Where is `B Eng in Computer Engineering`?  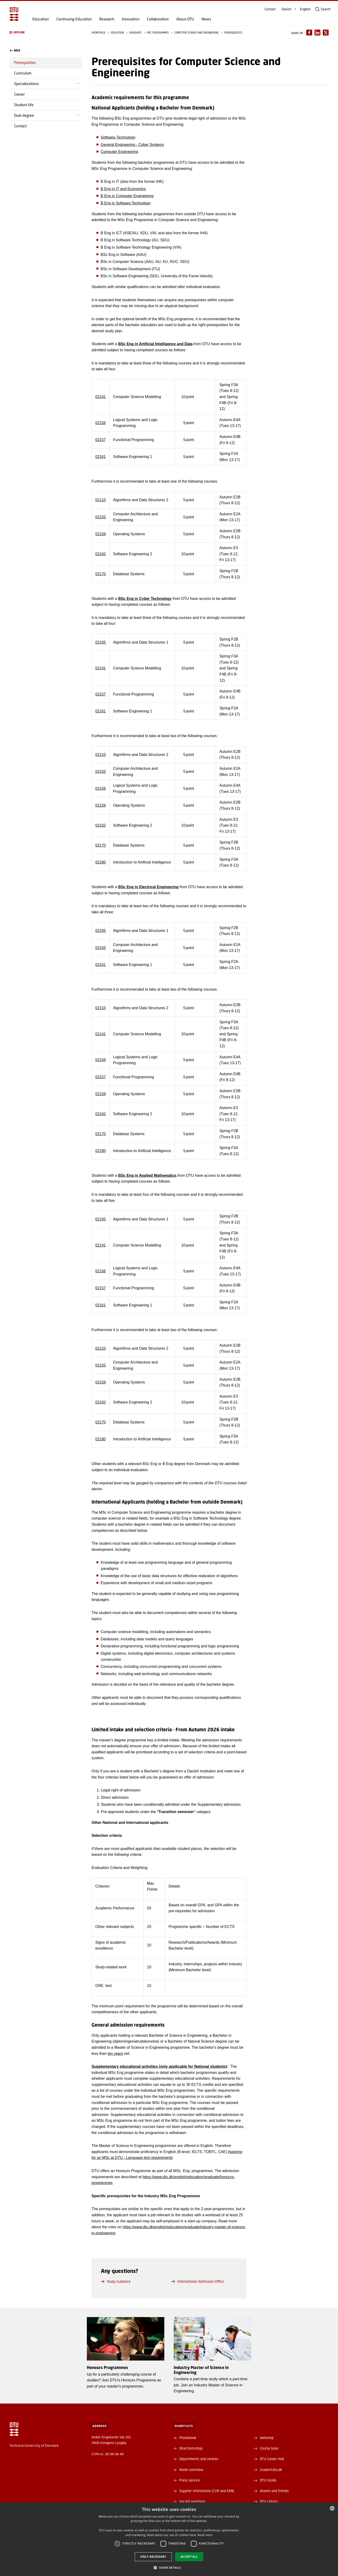 B Eng in Computer Engineering is located at coordinates (127, 196).